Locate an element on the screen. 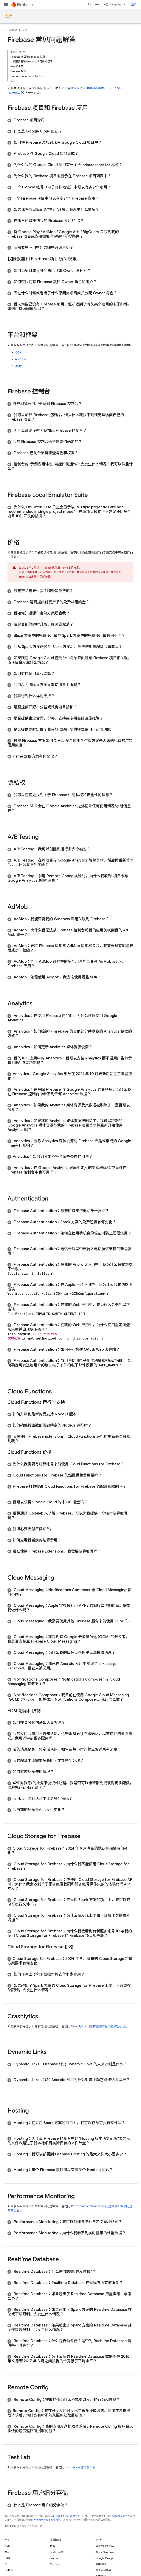 The height and width of the screenshot is (2576, 141). [button] is located at coordinates (70, 120).